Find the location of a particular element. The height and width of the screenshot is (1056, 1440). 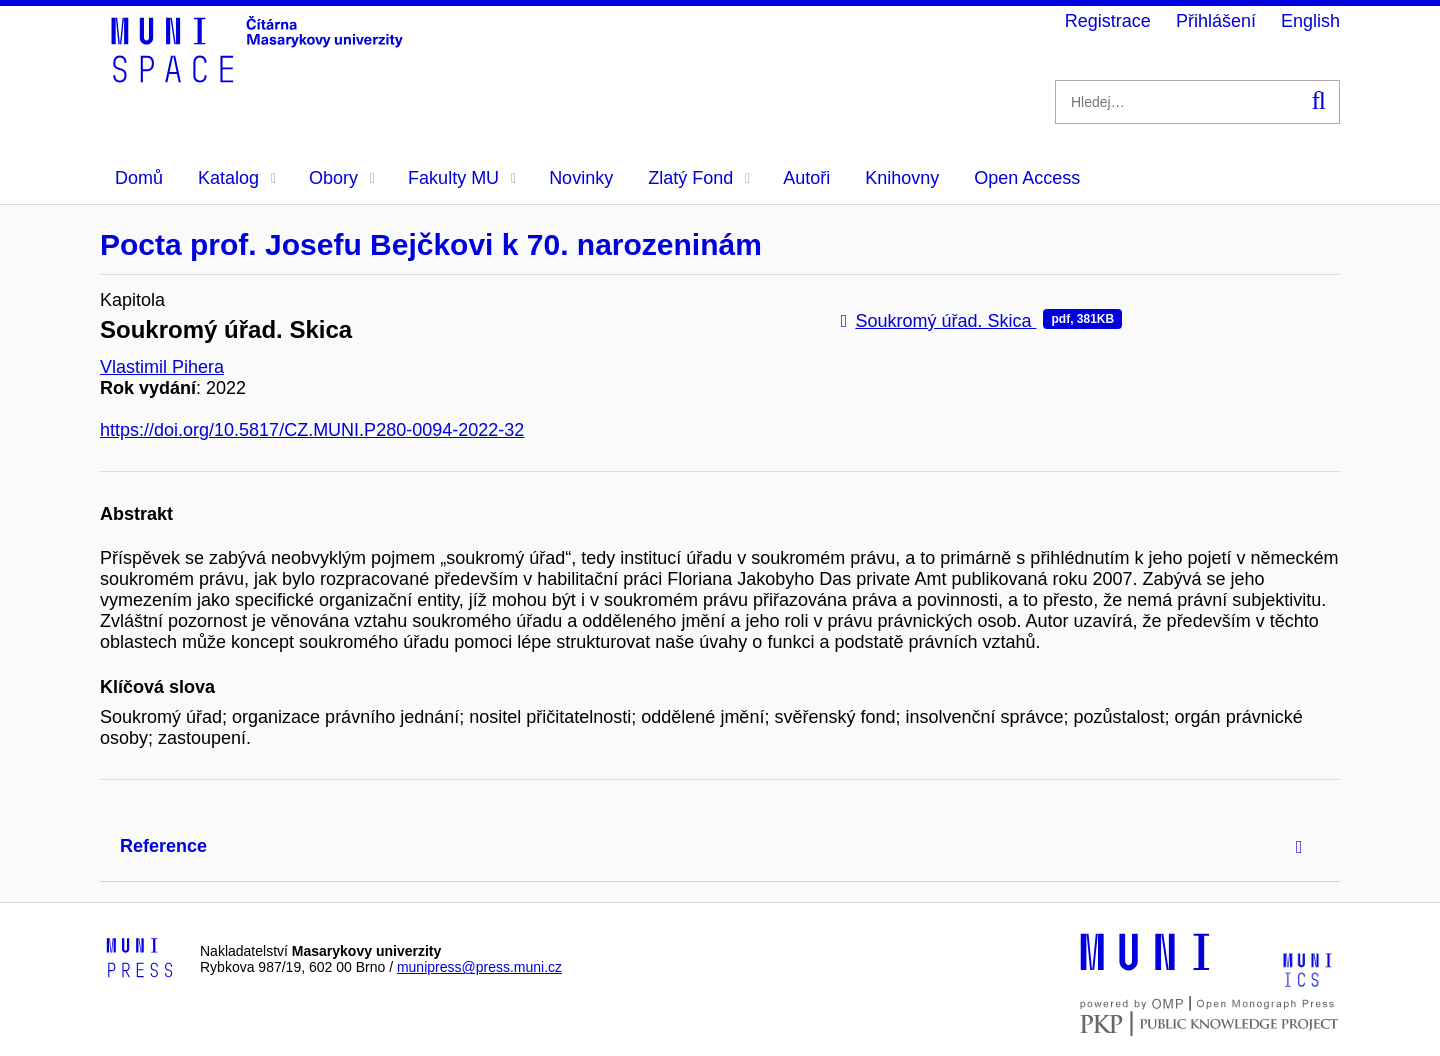

Katalog is located at coordinates (237, 178).